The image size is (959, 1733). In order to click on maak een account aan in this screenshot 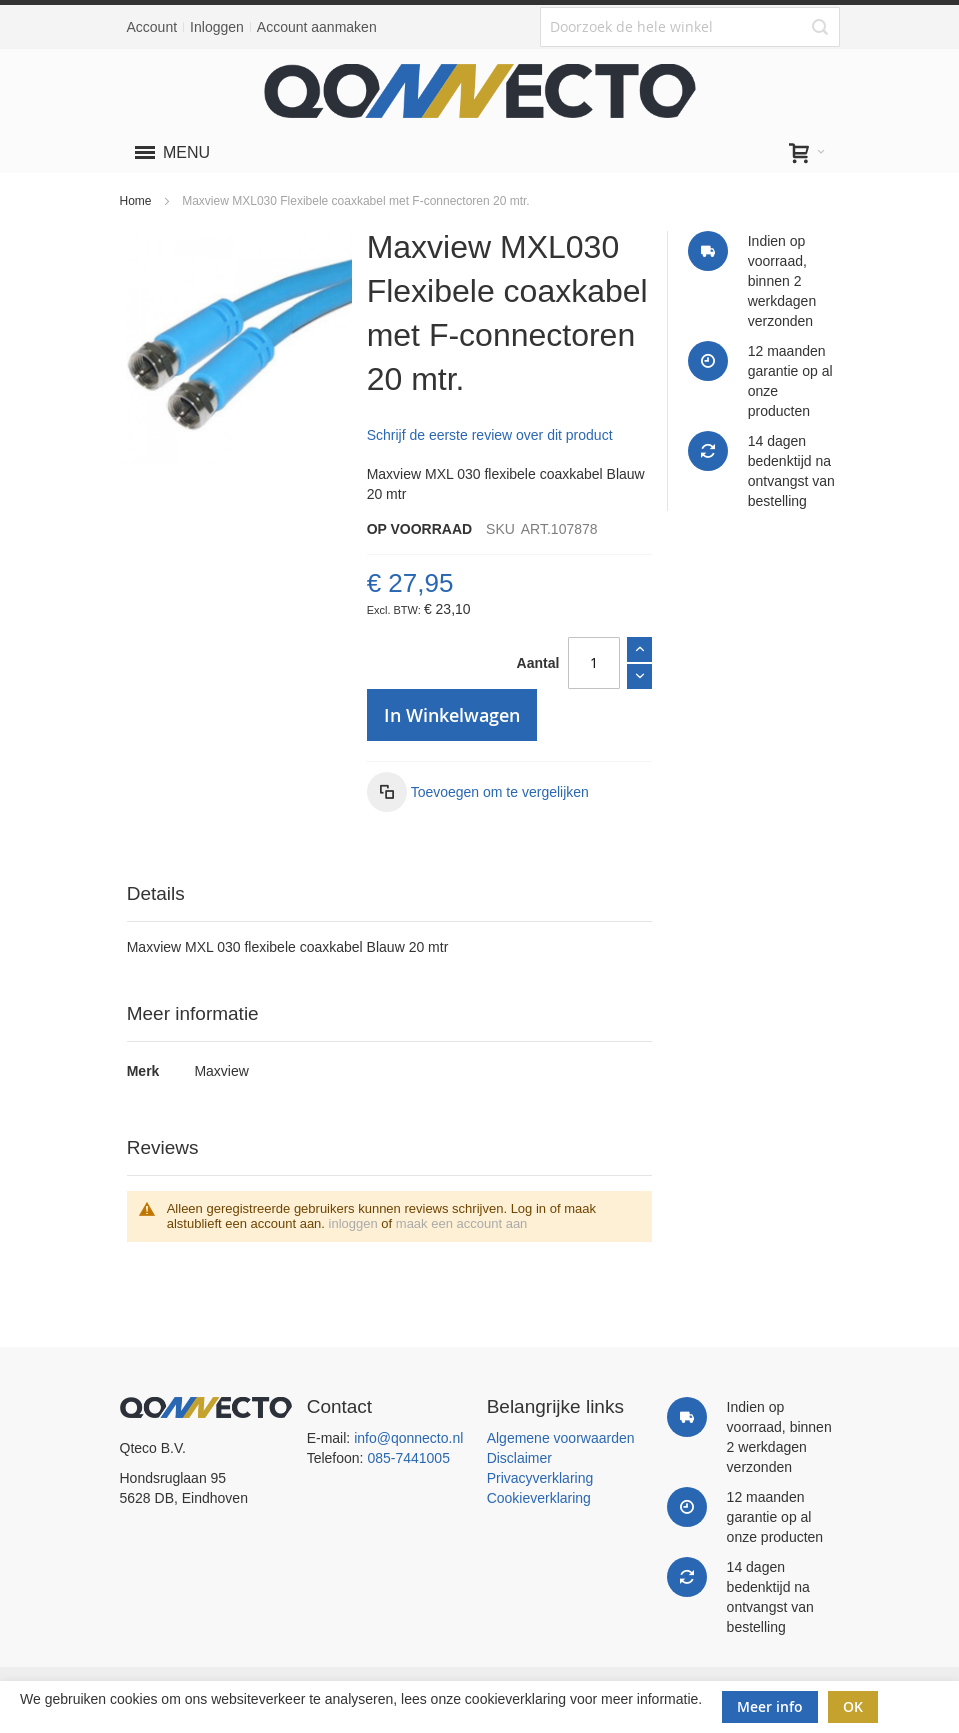, I will do `click(462, 1223)`.